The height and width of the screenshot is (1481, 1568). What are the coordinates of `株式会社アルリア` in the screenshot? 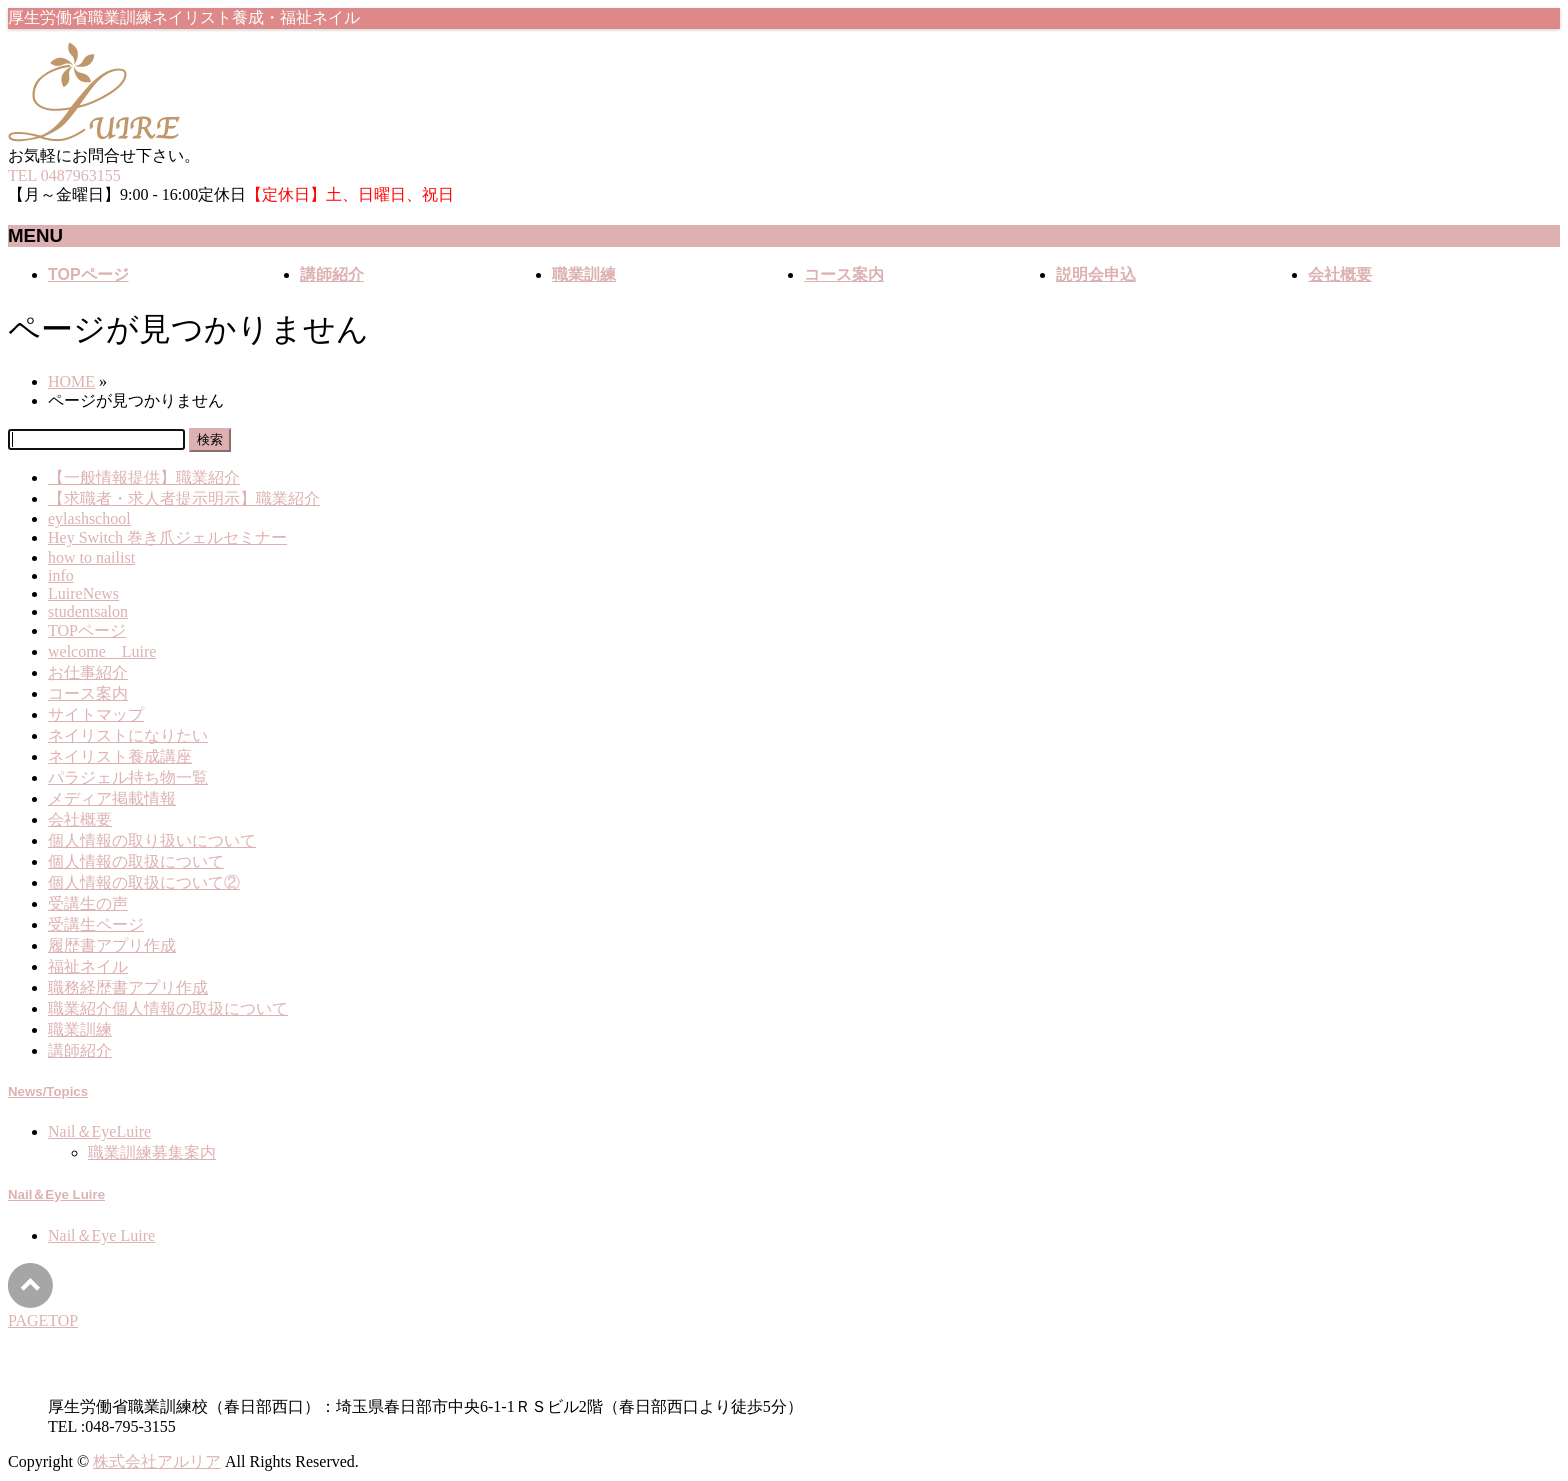 It's located at (157, 1461).